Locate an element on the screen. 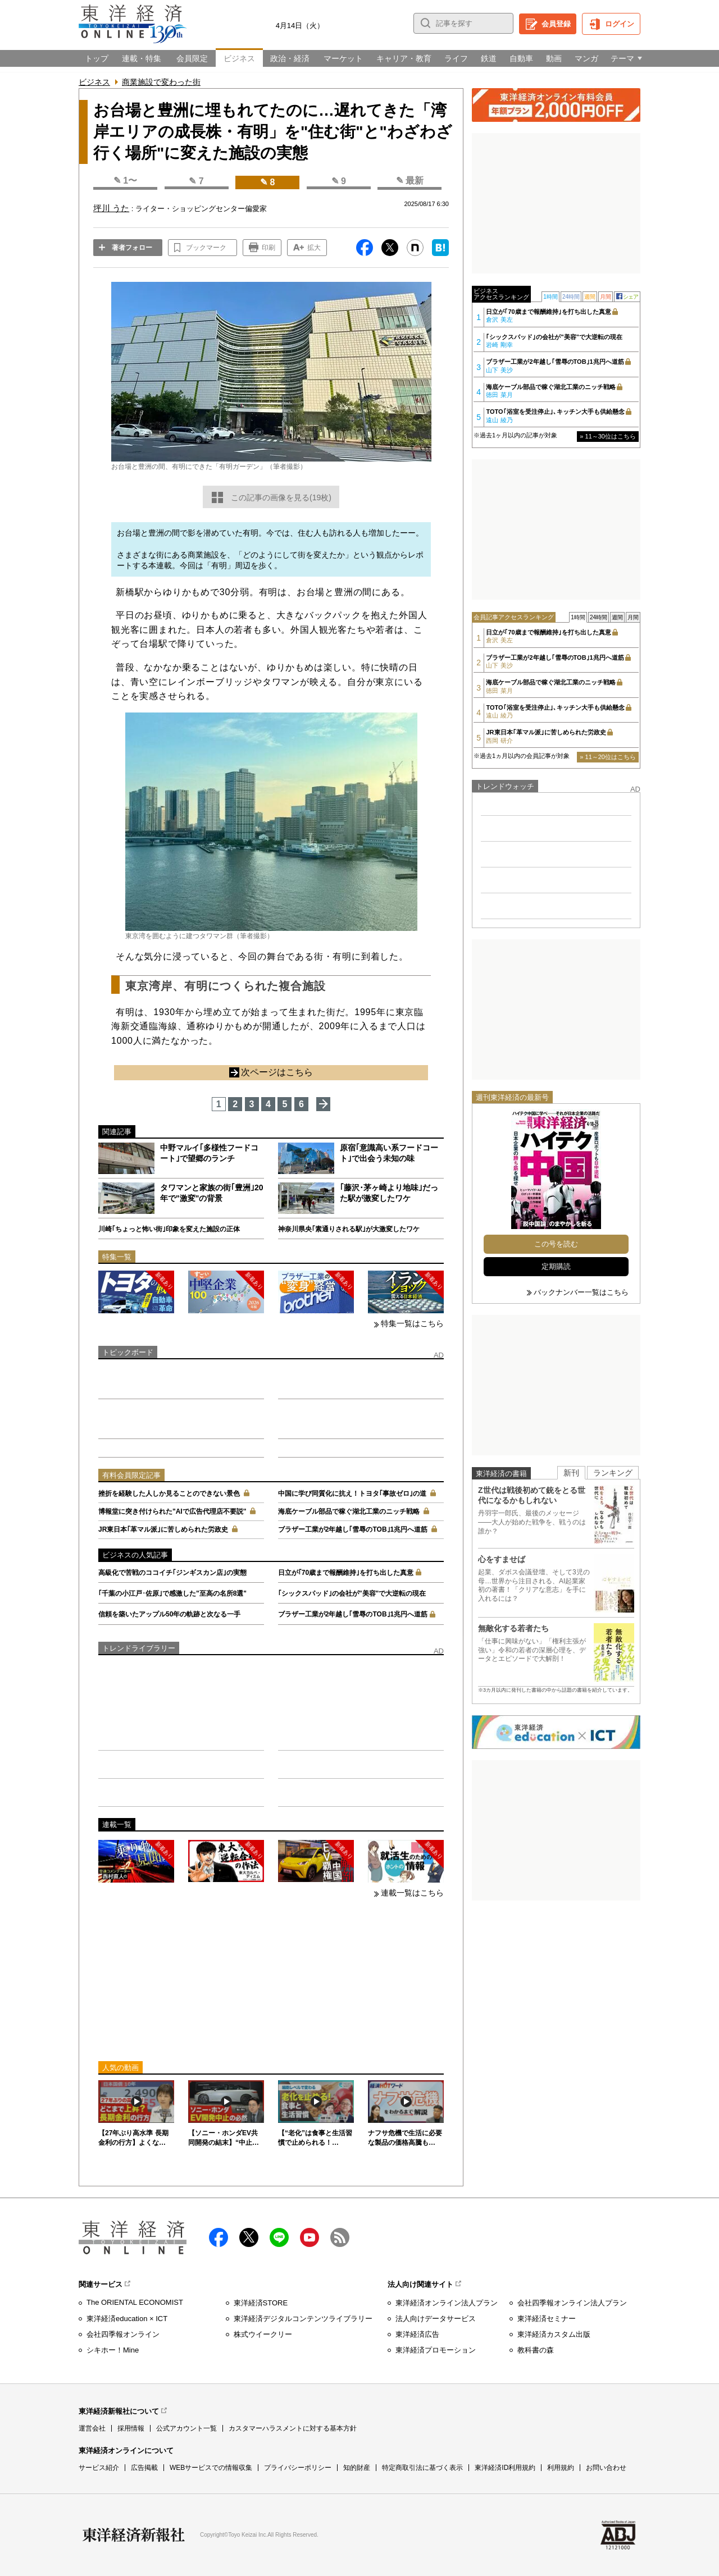 Image resolution: width=719 pixels, height=2576 pixels. 教科書の森 is located at coordinates (535, 2350).